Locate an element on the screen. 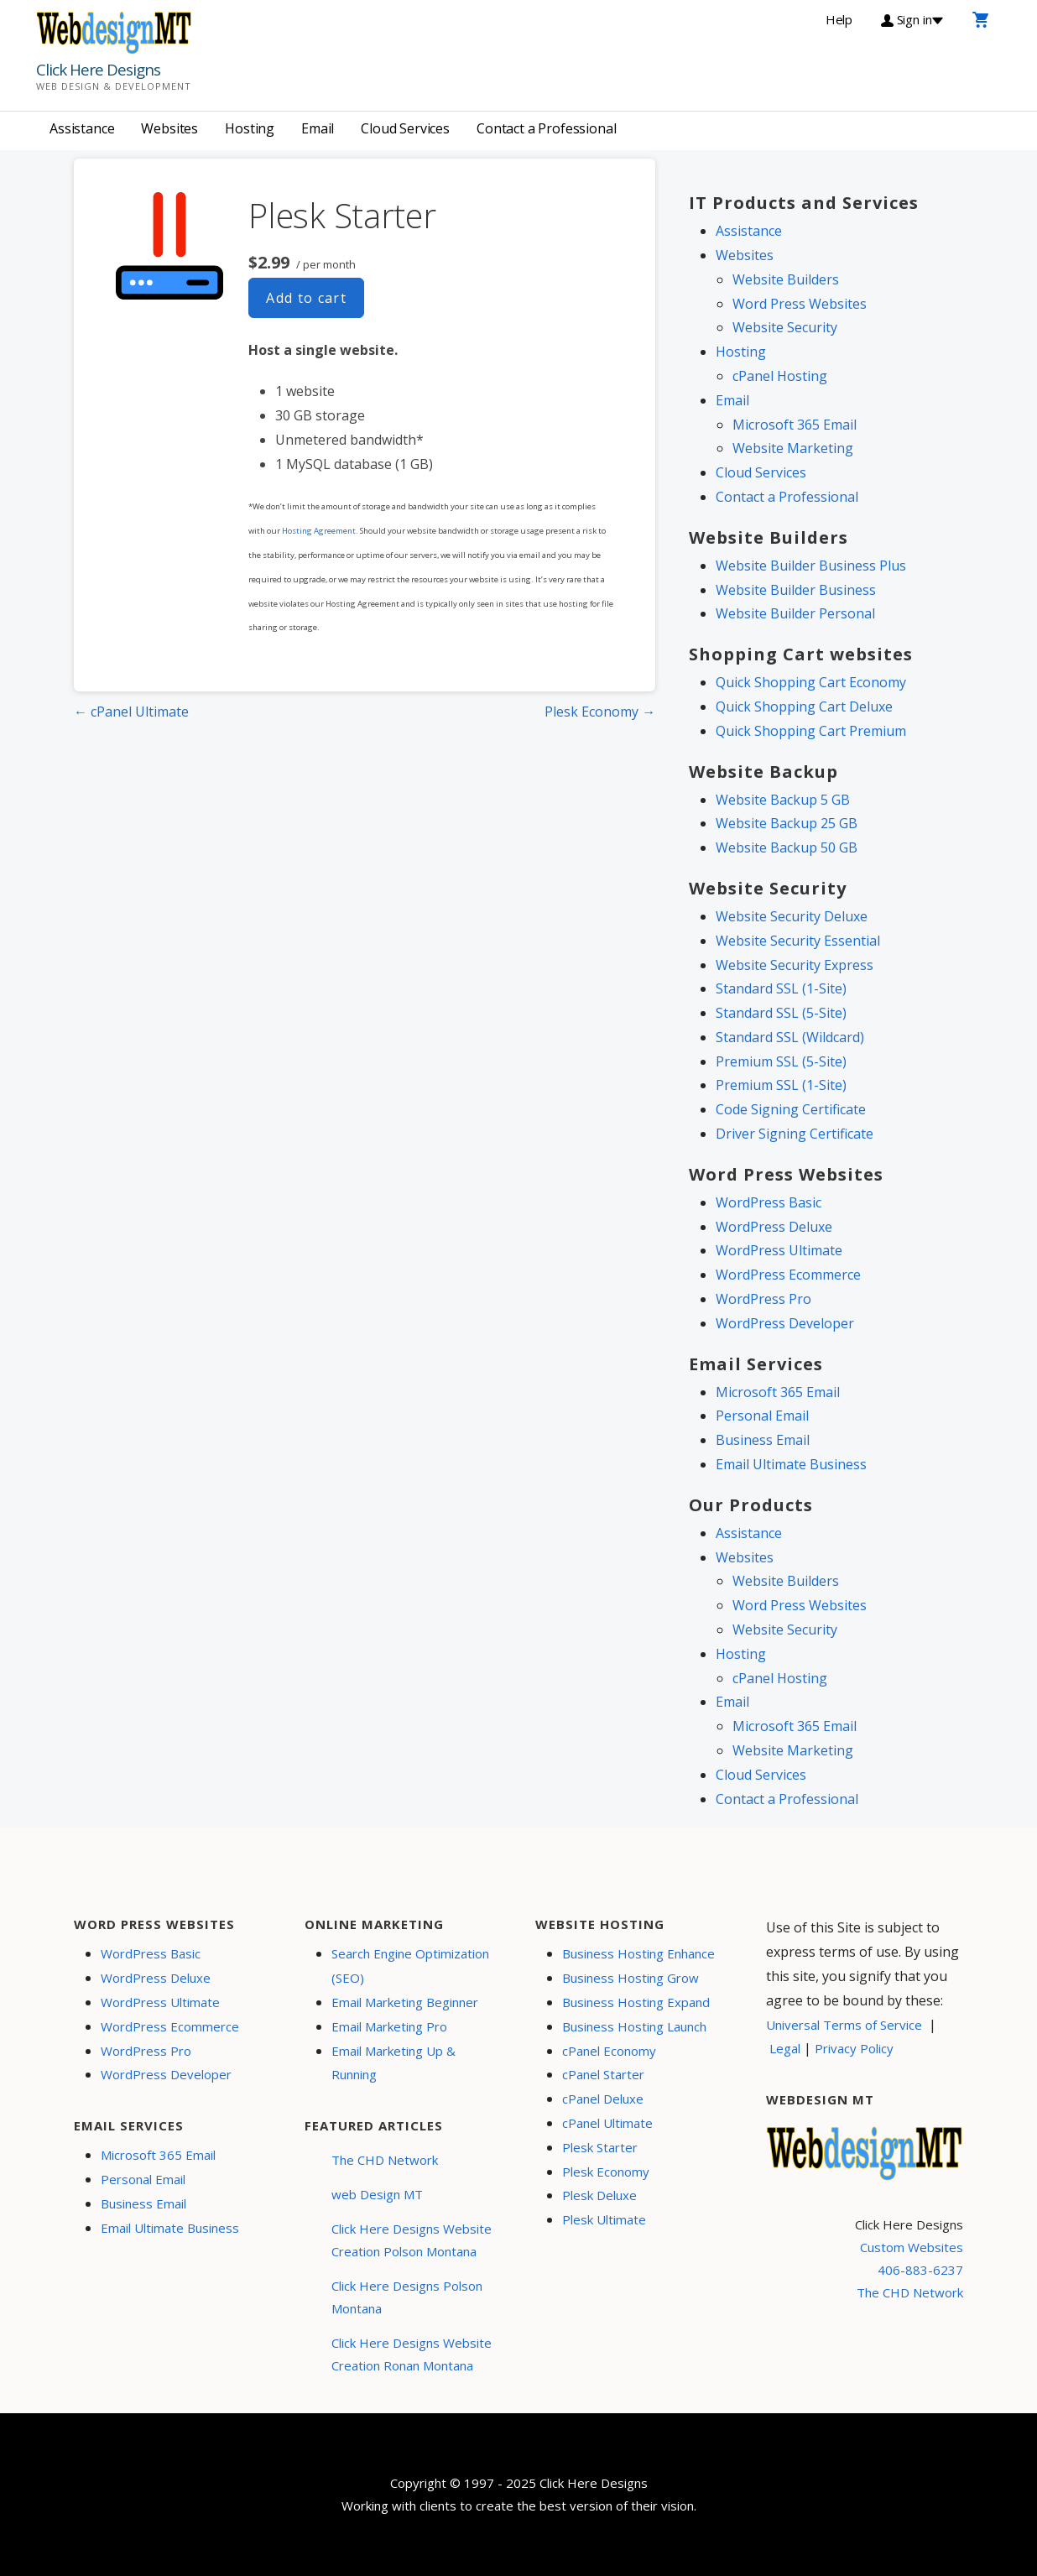 The width and height of the screenshot is (1037, 2576). Business Email is located at coordinates (763, 1440).